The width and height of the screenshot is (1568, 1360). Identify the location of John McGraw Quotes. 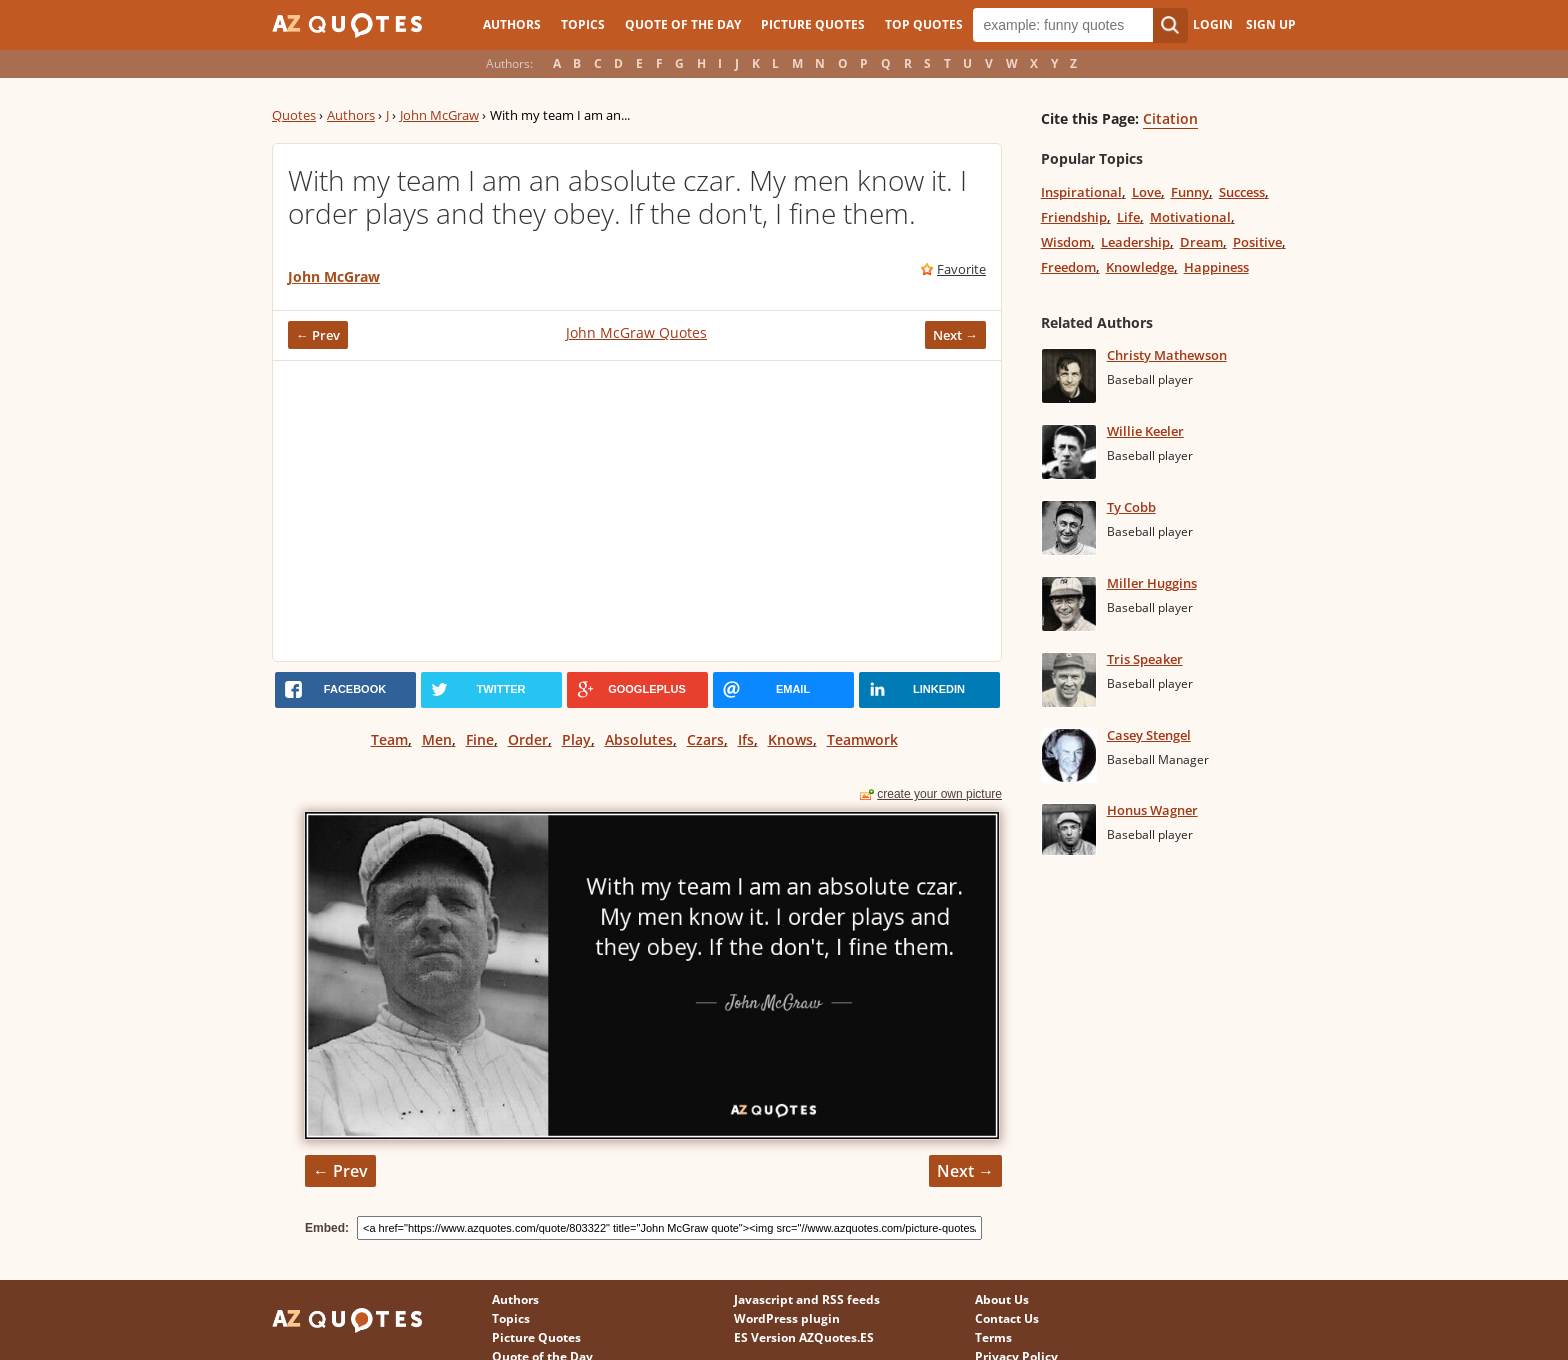
(636, 332).